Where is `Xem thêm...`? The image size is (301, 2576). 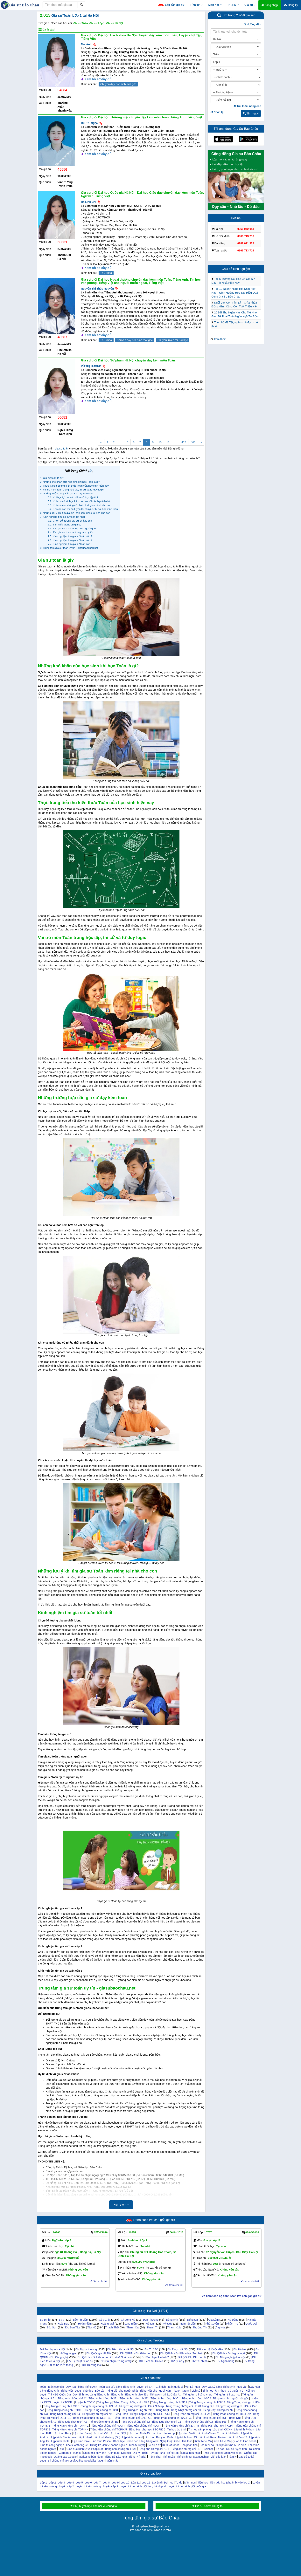 Xem thêm... is located at coordinates (221, 339).